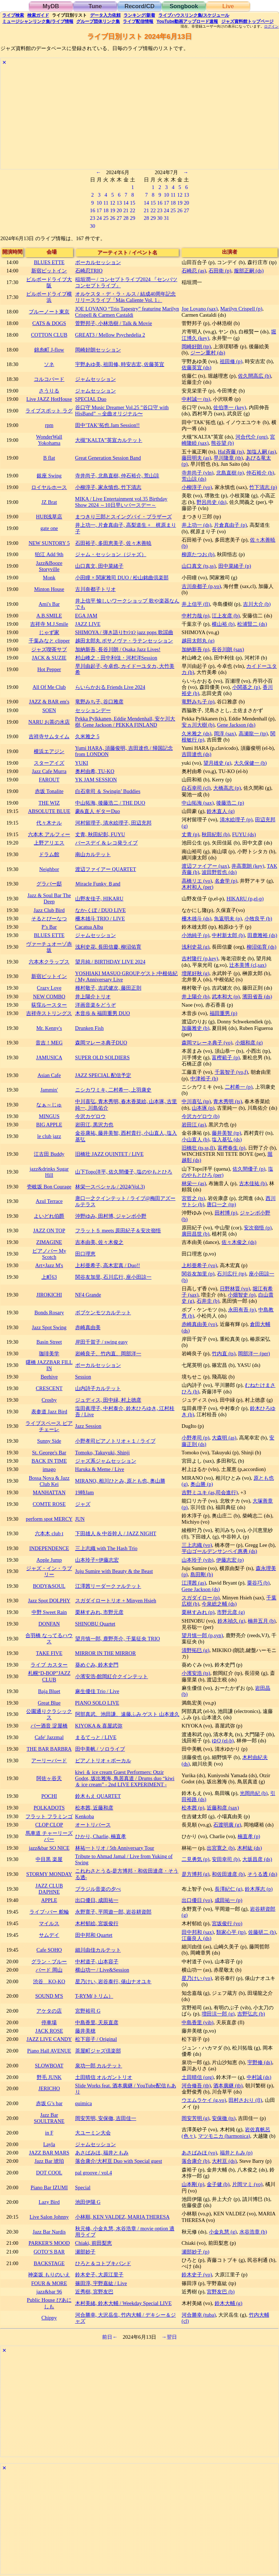 The height and width of the screenshot is (2576, 279). I want to click on SHIMOYA / 弾き語りｾｯｼｮﾝ jazz pops 歌謡曲, so click(124, 632).